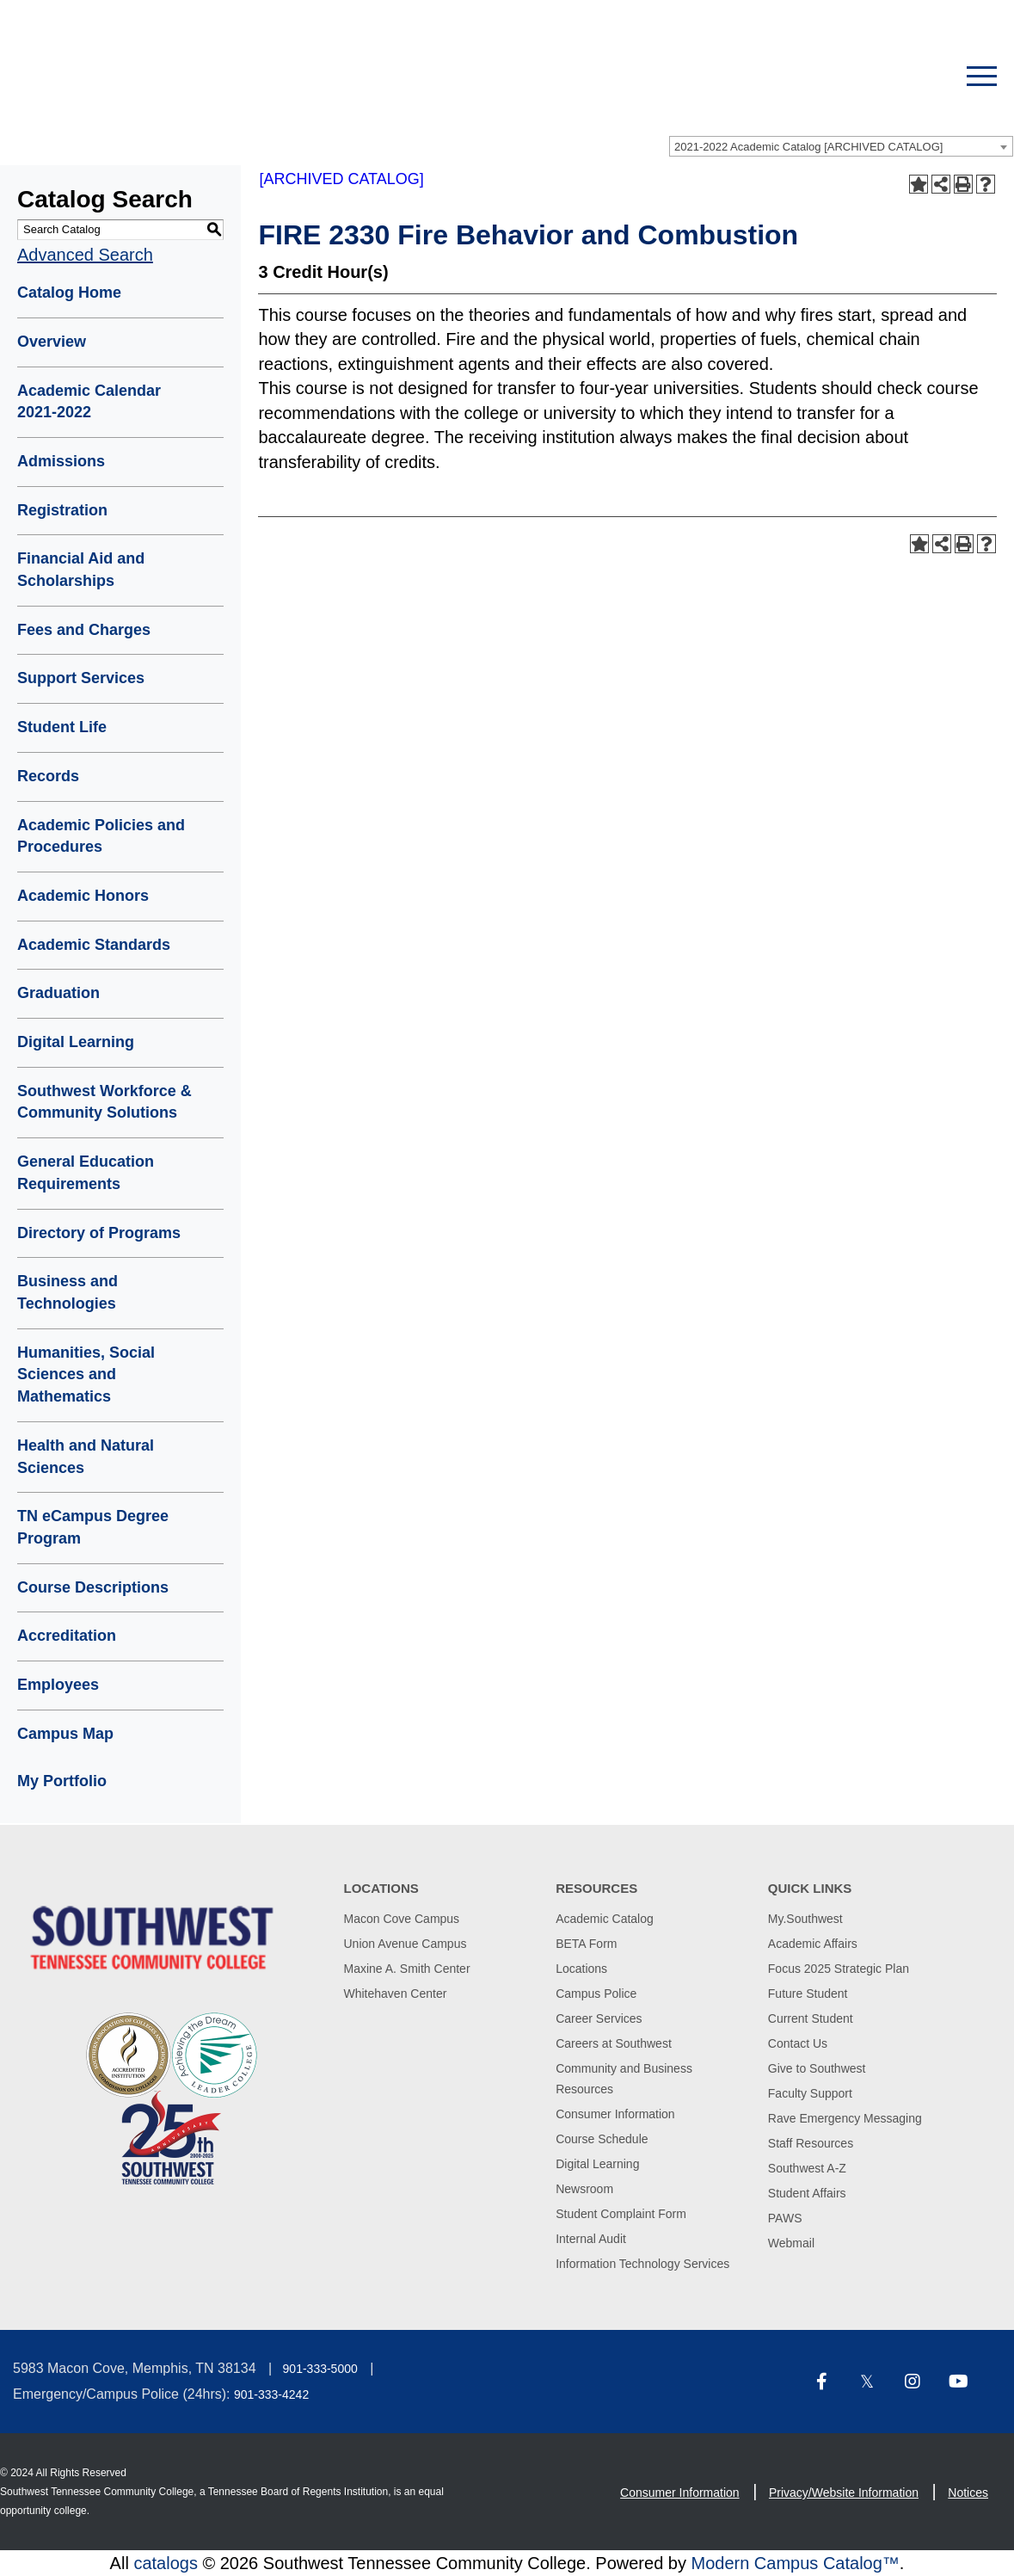  What do you see at coordinates (810, 2093) in the screenshot?
I see `Faculty Support` at bounding box center [810, 2093].